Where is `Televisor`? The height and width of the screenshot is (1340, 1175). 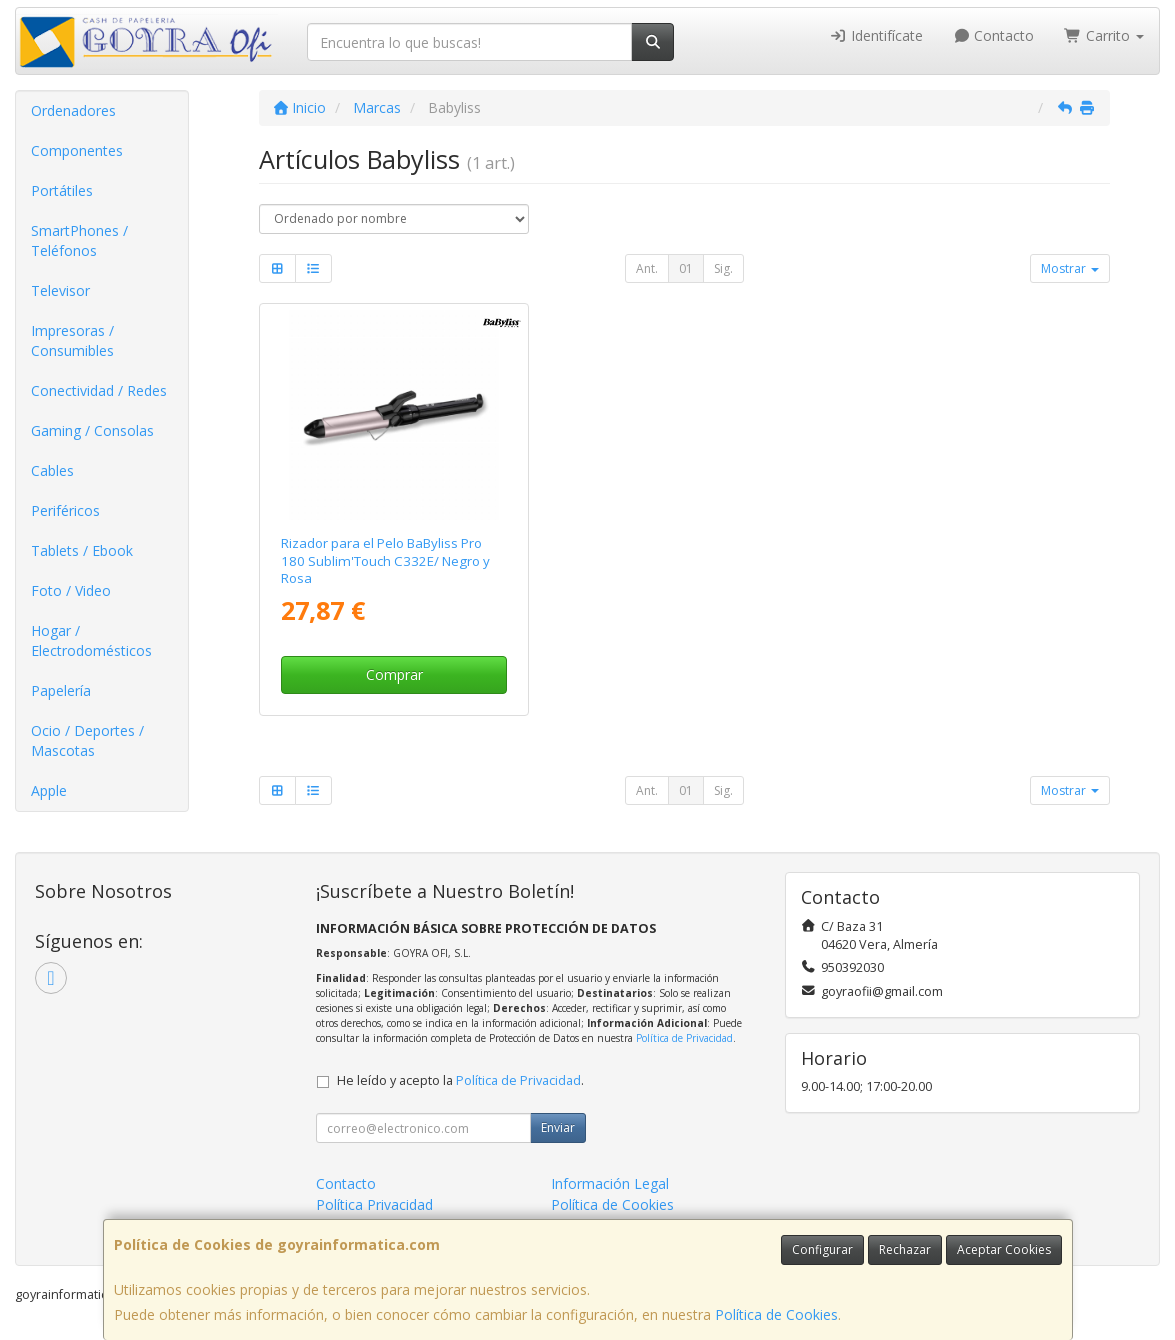 Televisor is located at coordinates (60, 290).